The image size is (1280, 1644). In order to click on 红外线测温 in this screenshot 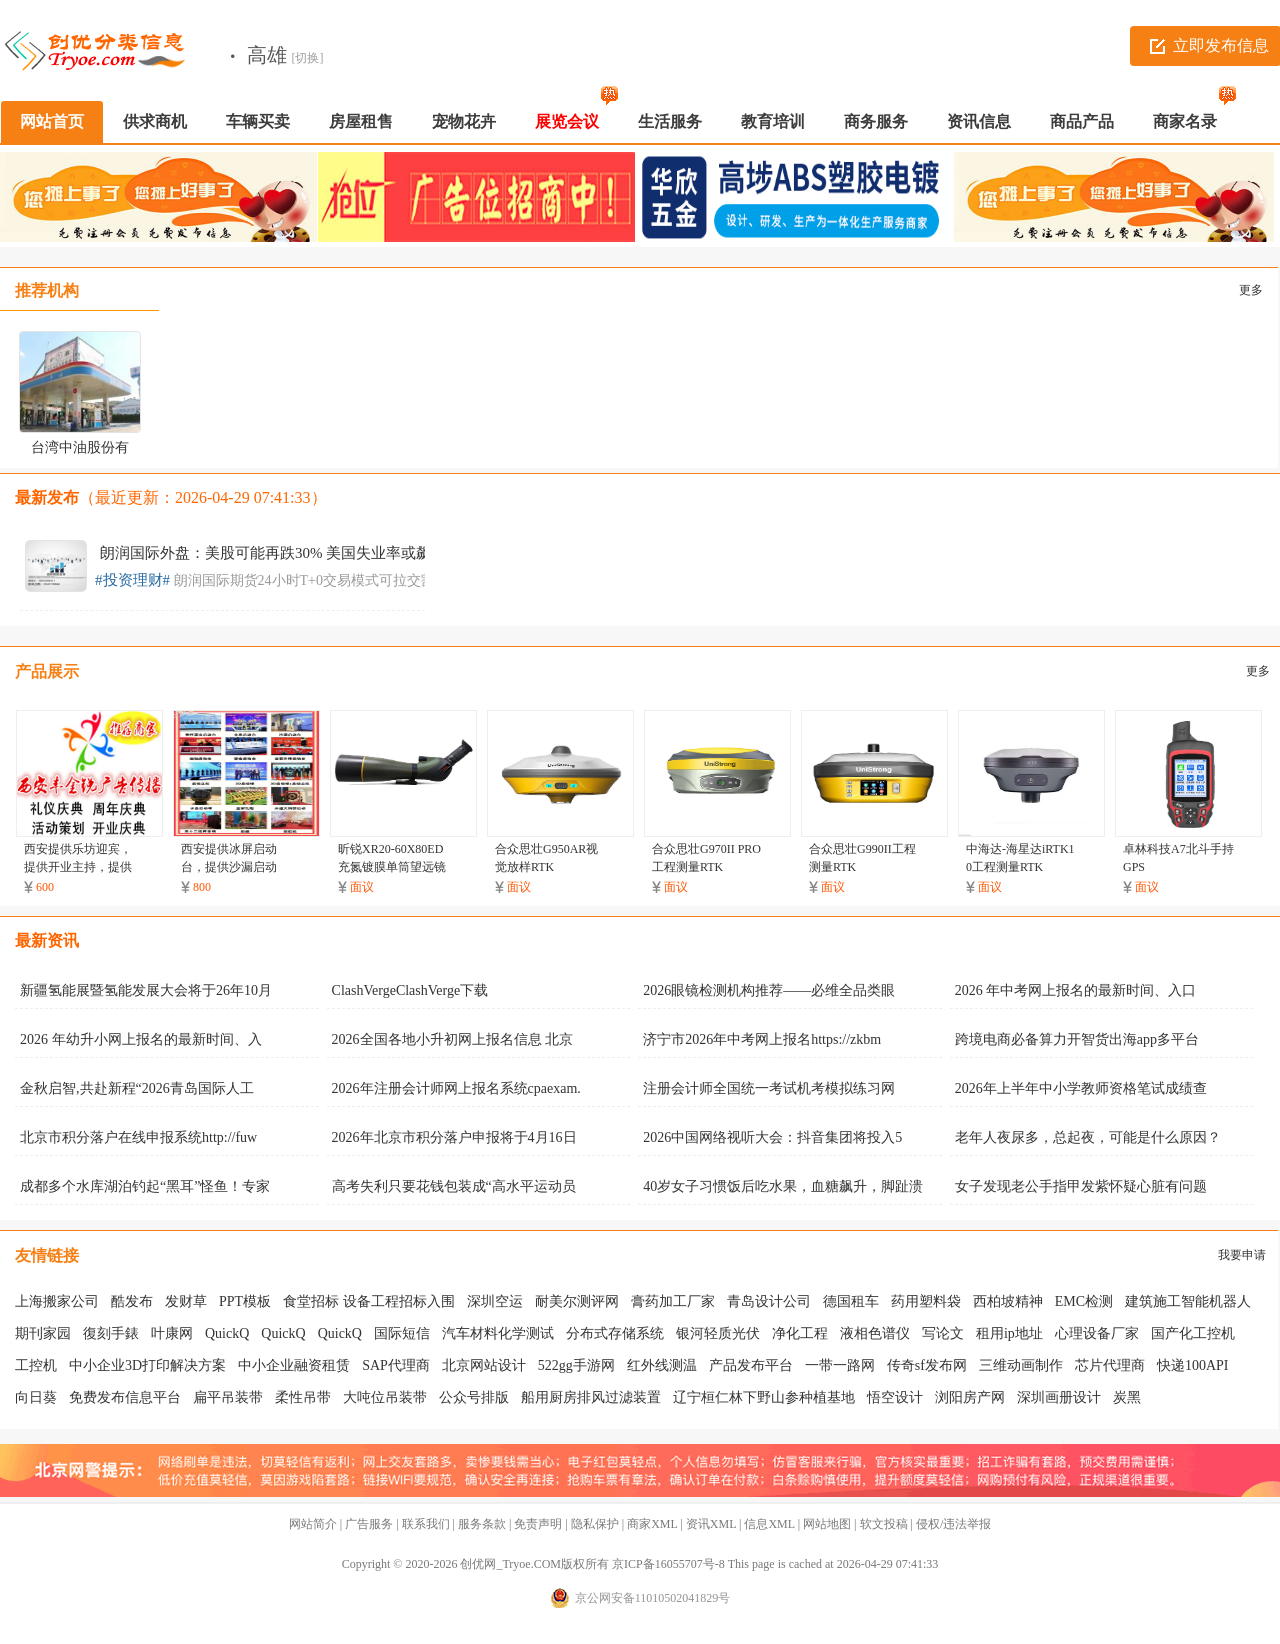, I will do `click(662, 1365)`.